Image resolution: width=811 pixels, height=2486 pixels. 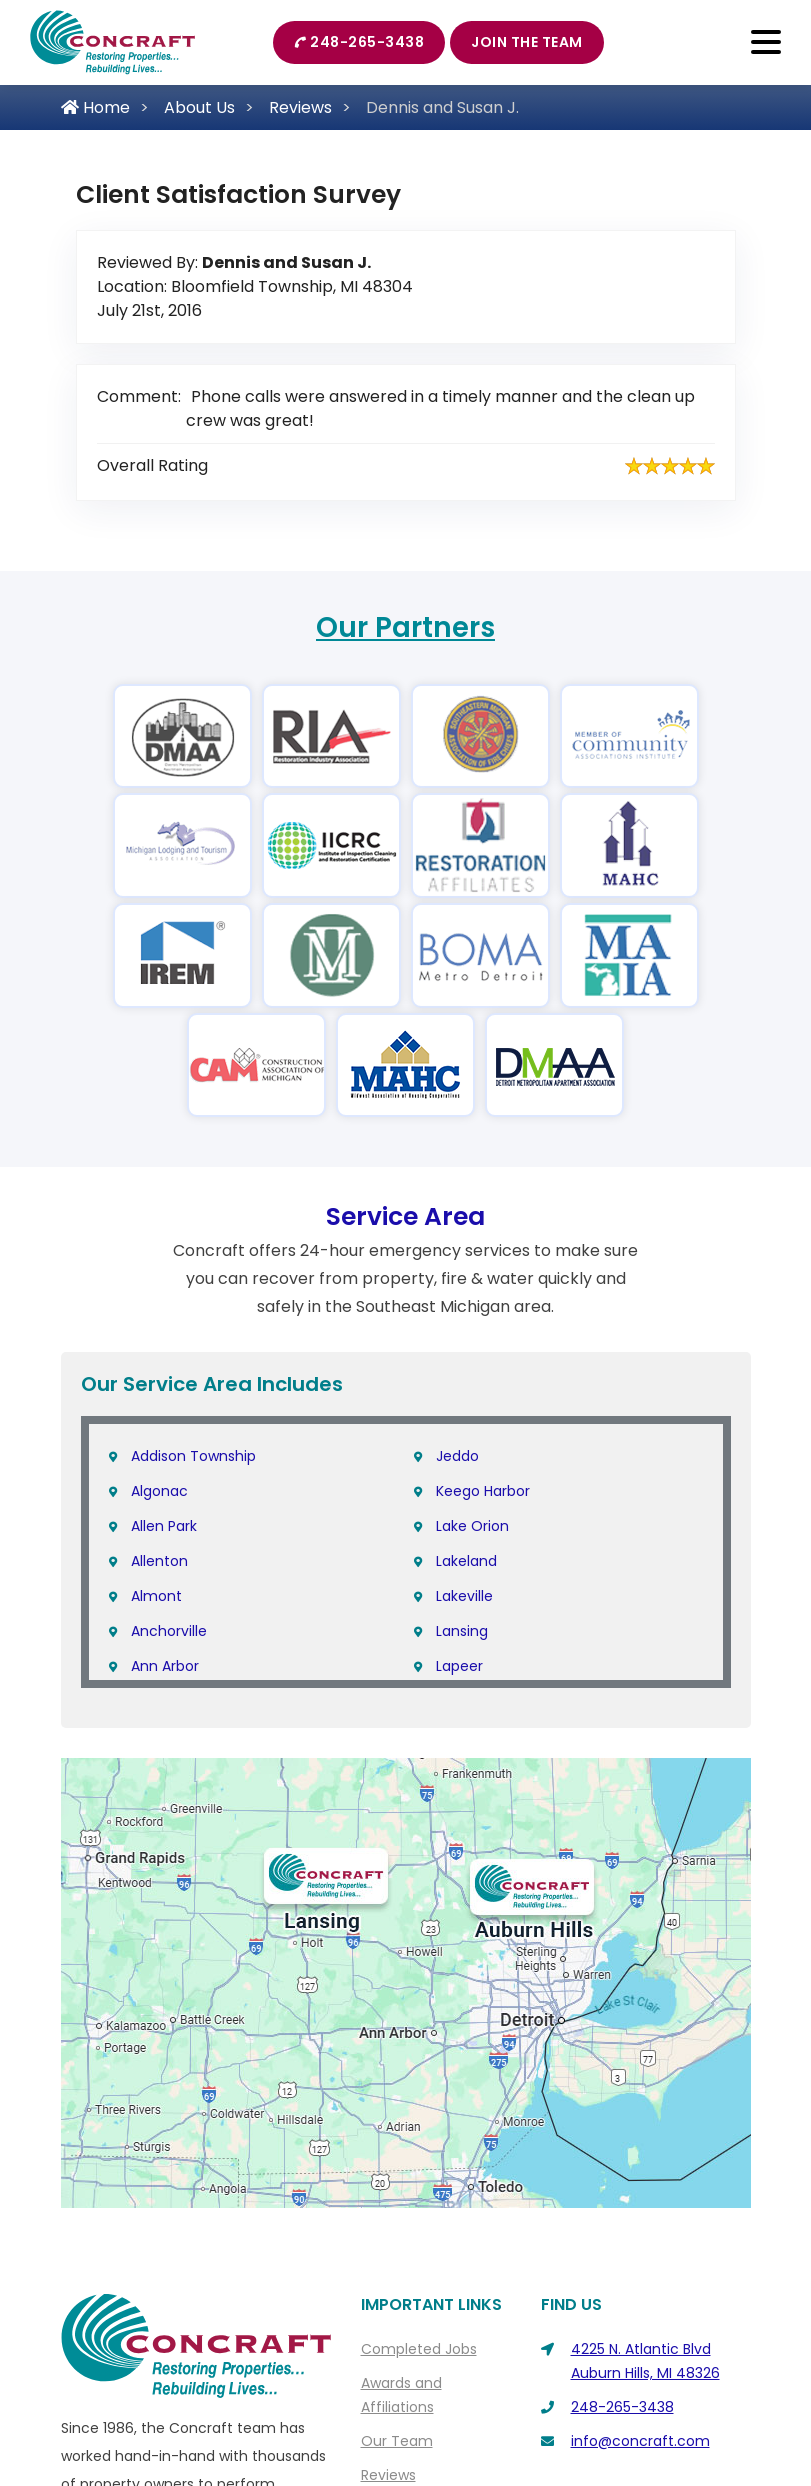 What do you see at coordinates (359, 42) in the screenshot?
I see `248-265-3438` at bounding box center [359, 42].